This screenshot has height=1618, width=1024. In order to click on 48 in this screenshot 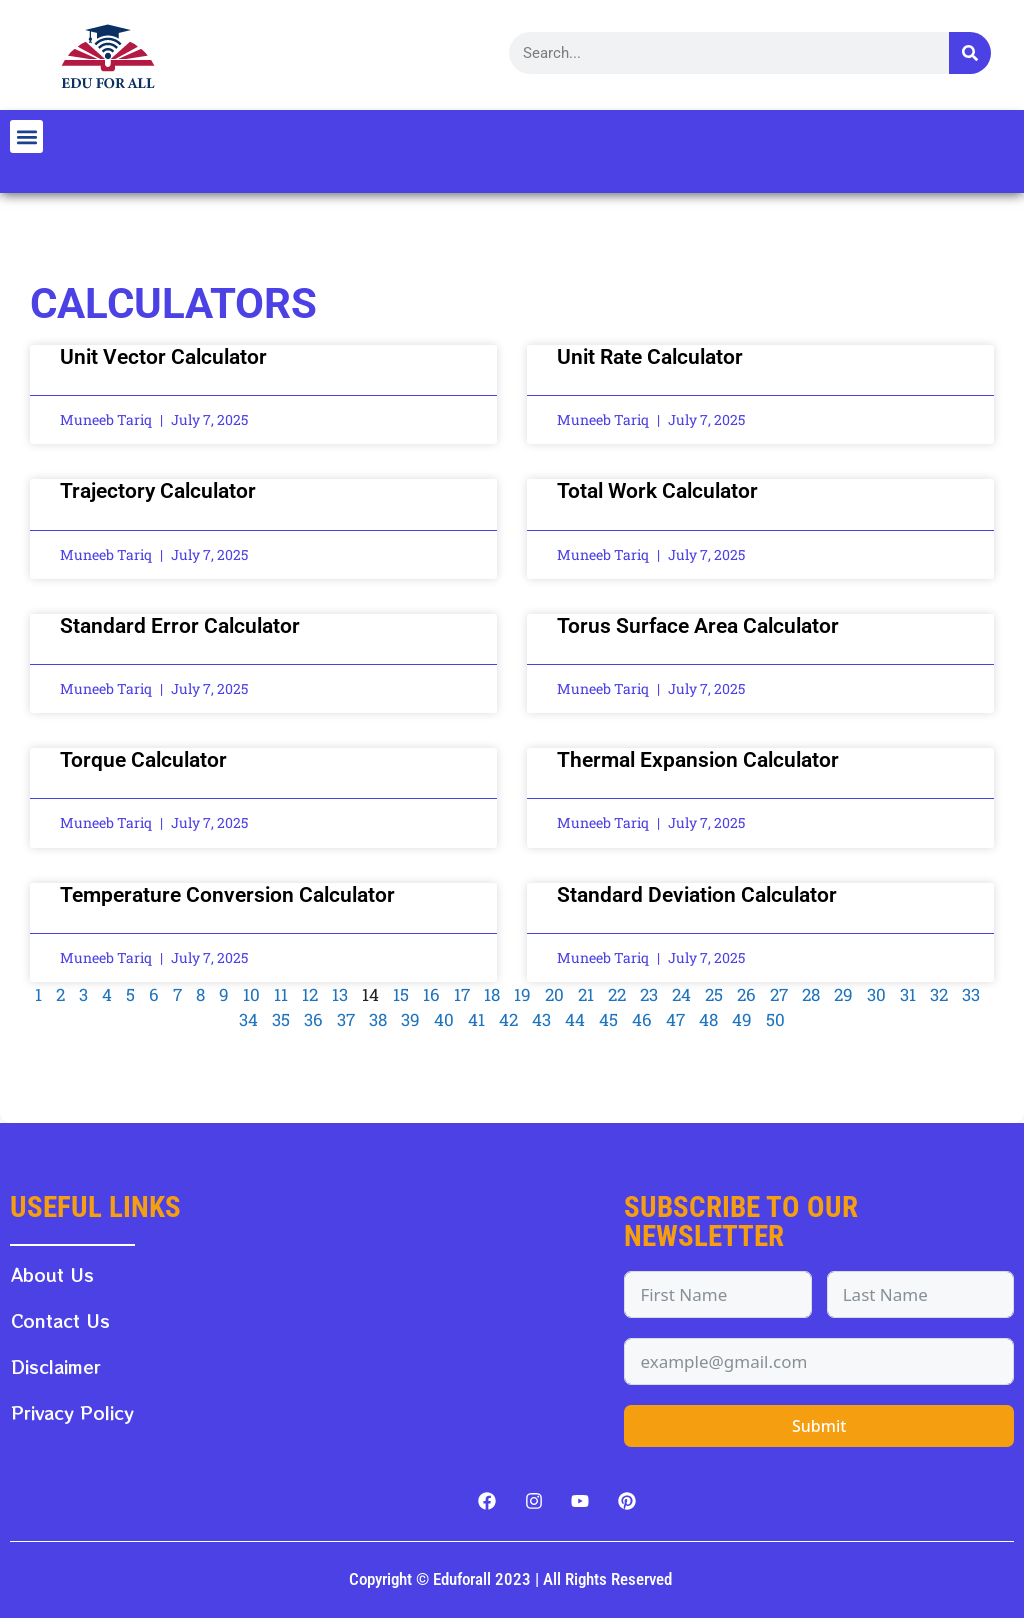, I will do `click(708, 1019)`.